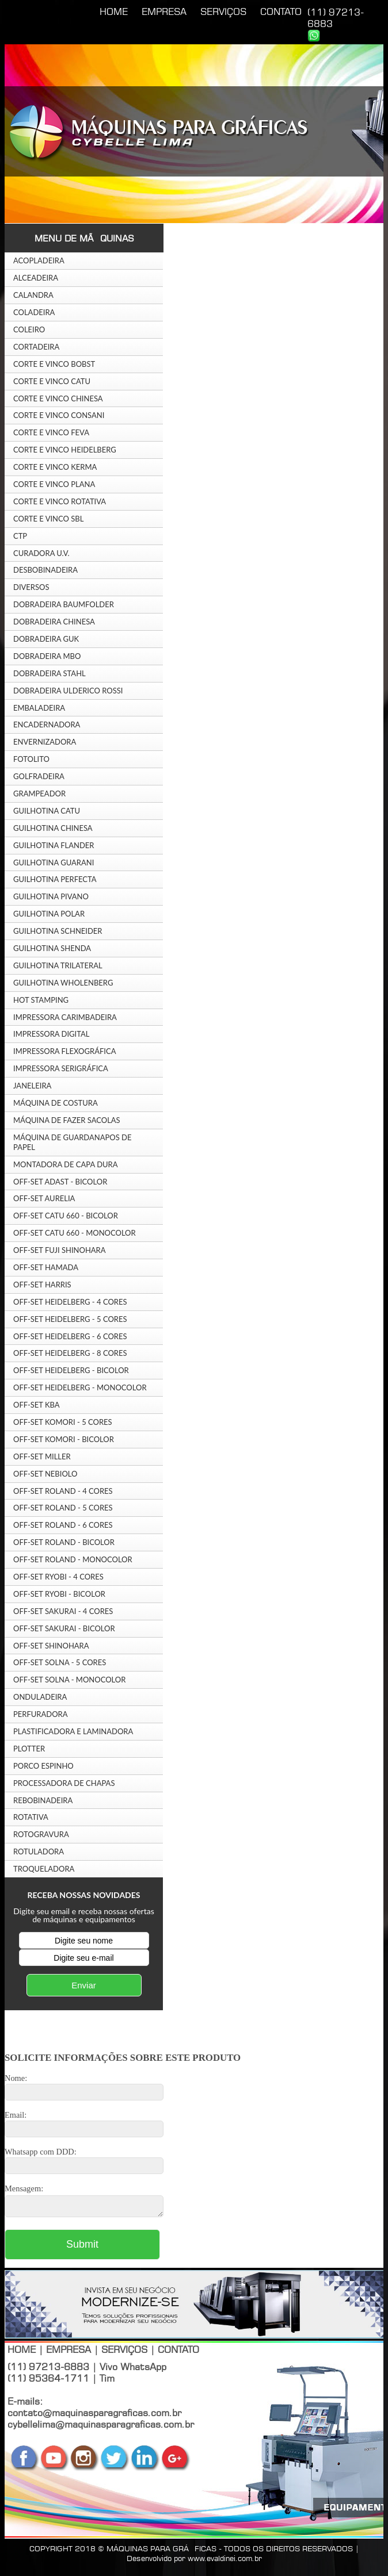  I want to click on OFF-SET ROLAND - 5 CORES, so click(63, 1507).